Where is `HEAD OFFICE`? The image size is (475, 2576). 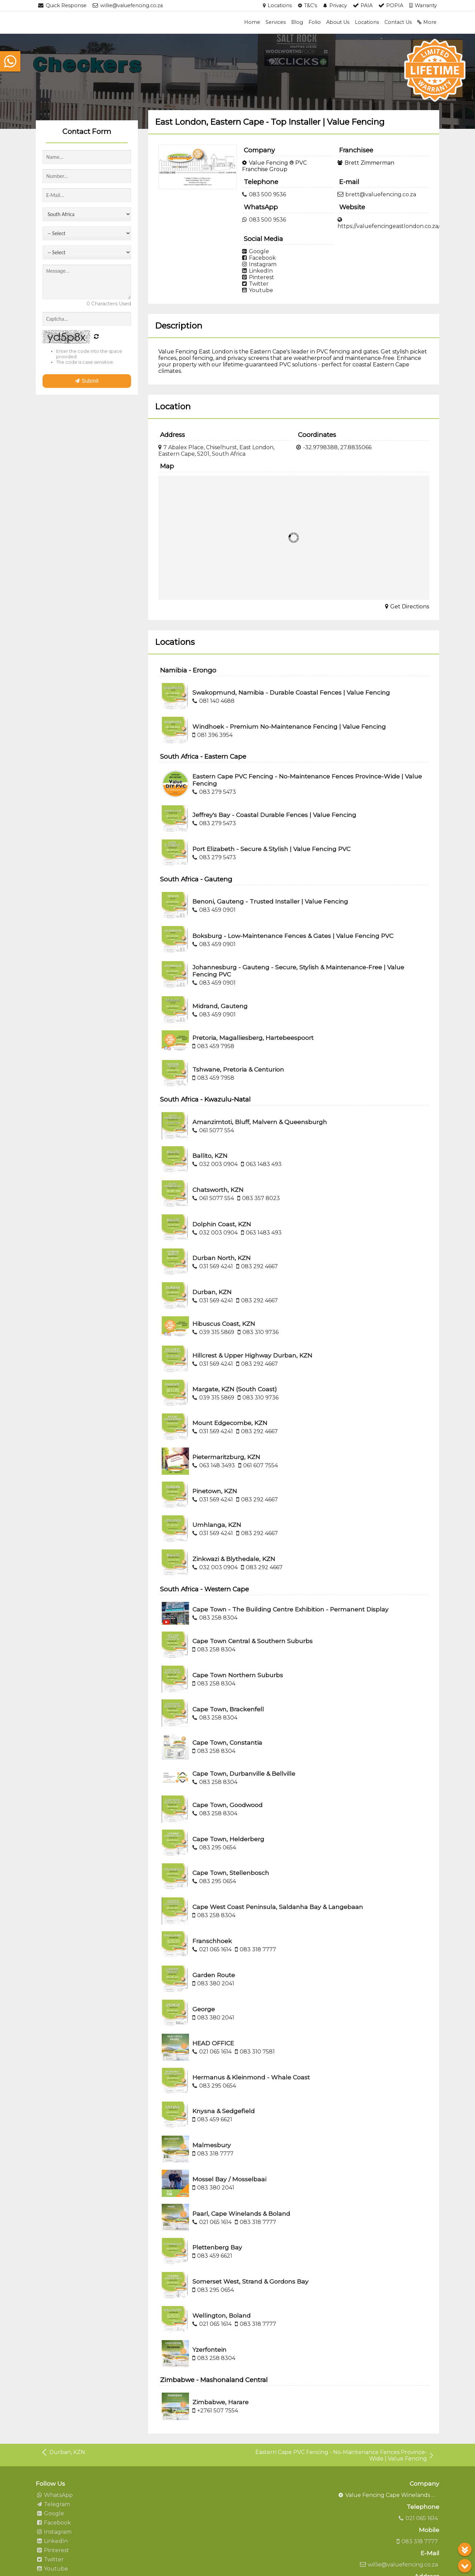 HEAD OFFICE is located at coordinates (213, 2043).